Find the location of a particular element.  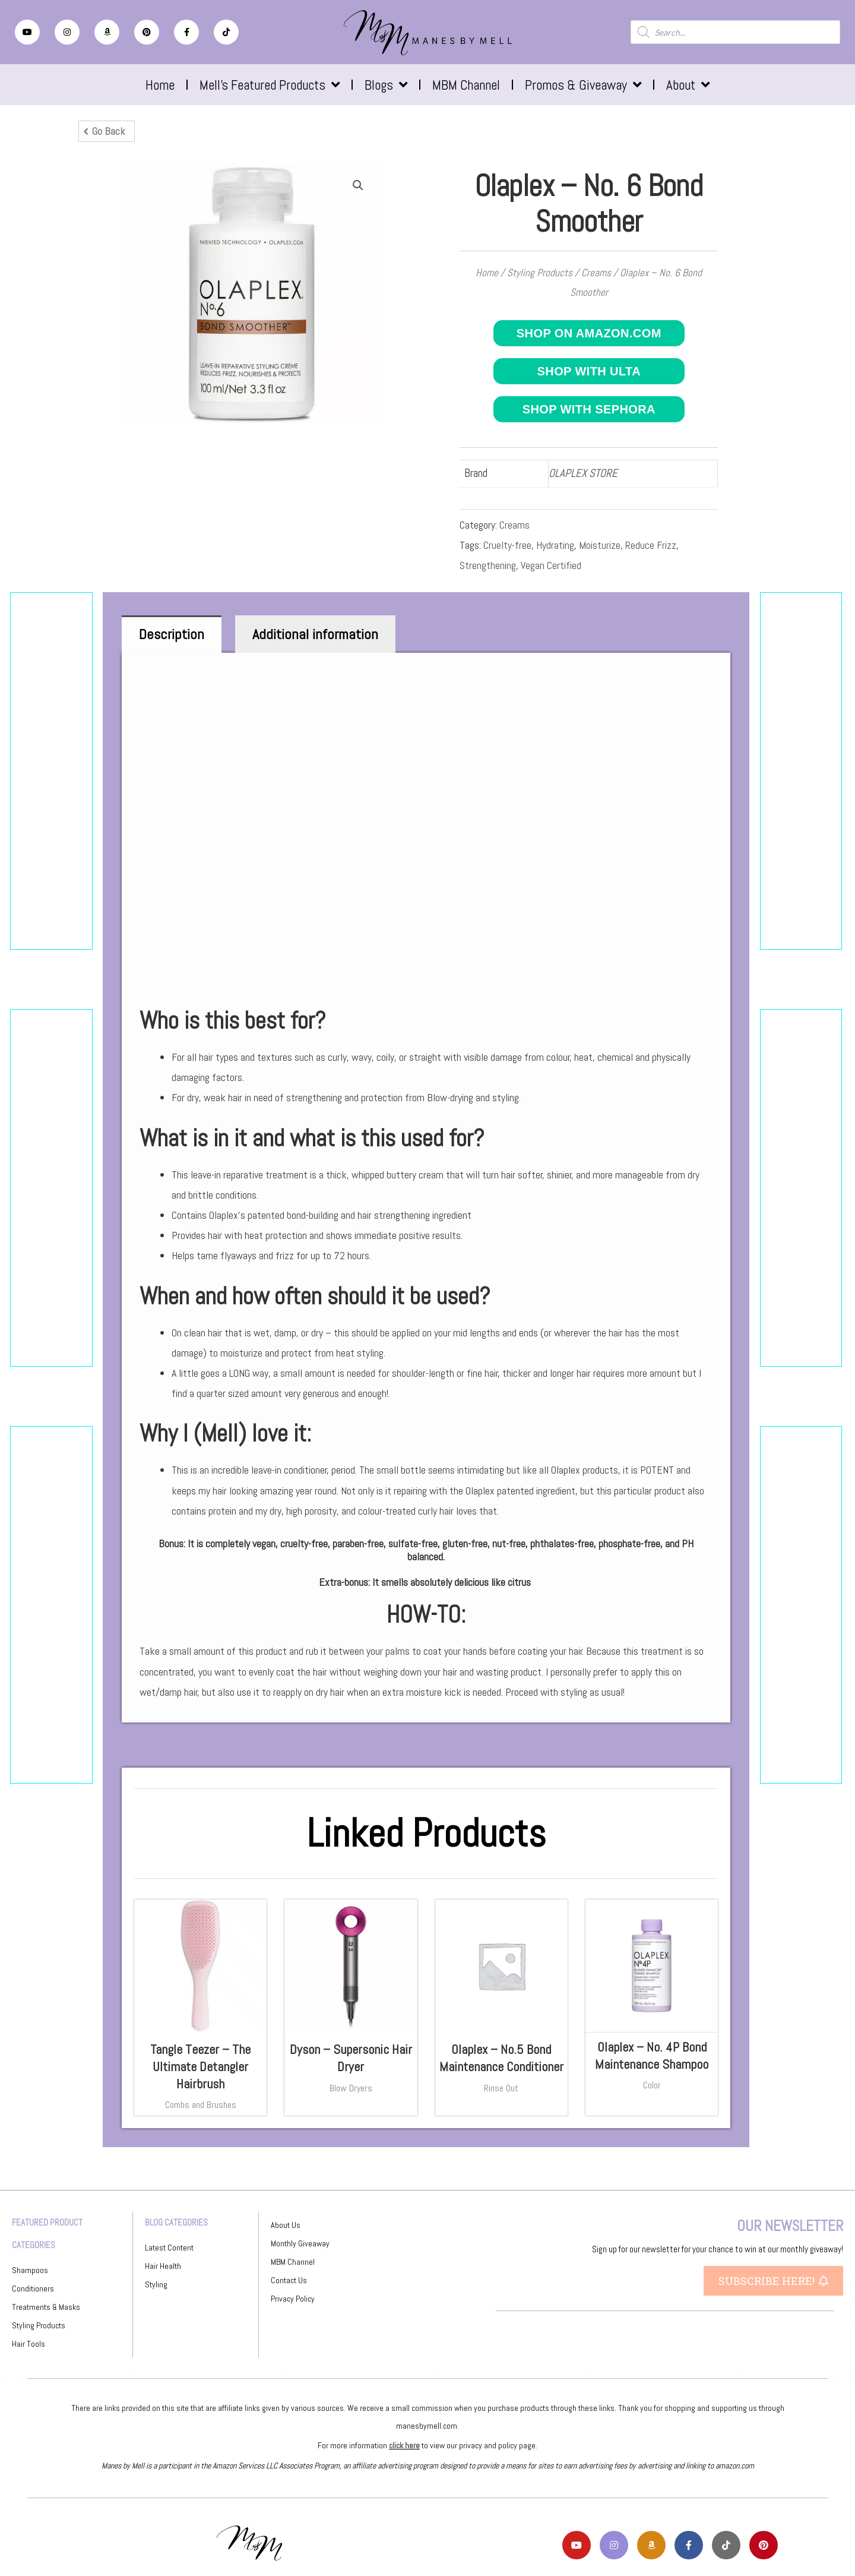

Shop with ULTA is located at coordinates (589, 371).